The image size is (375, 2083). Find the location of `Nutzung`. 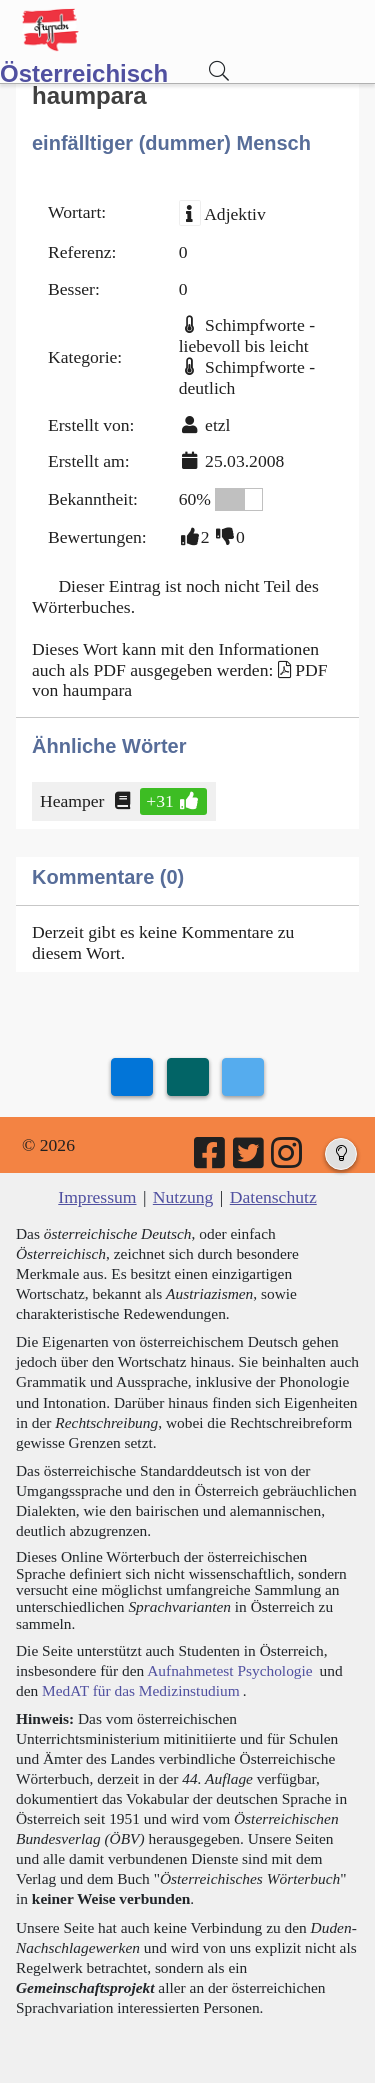

Nutzung is located at coordinates (183, 1197).